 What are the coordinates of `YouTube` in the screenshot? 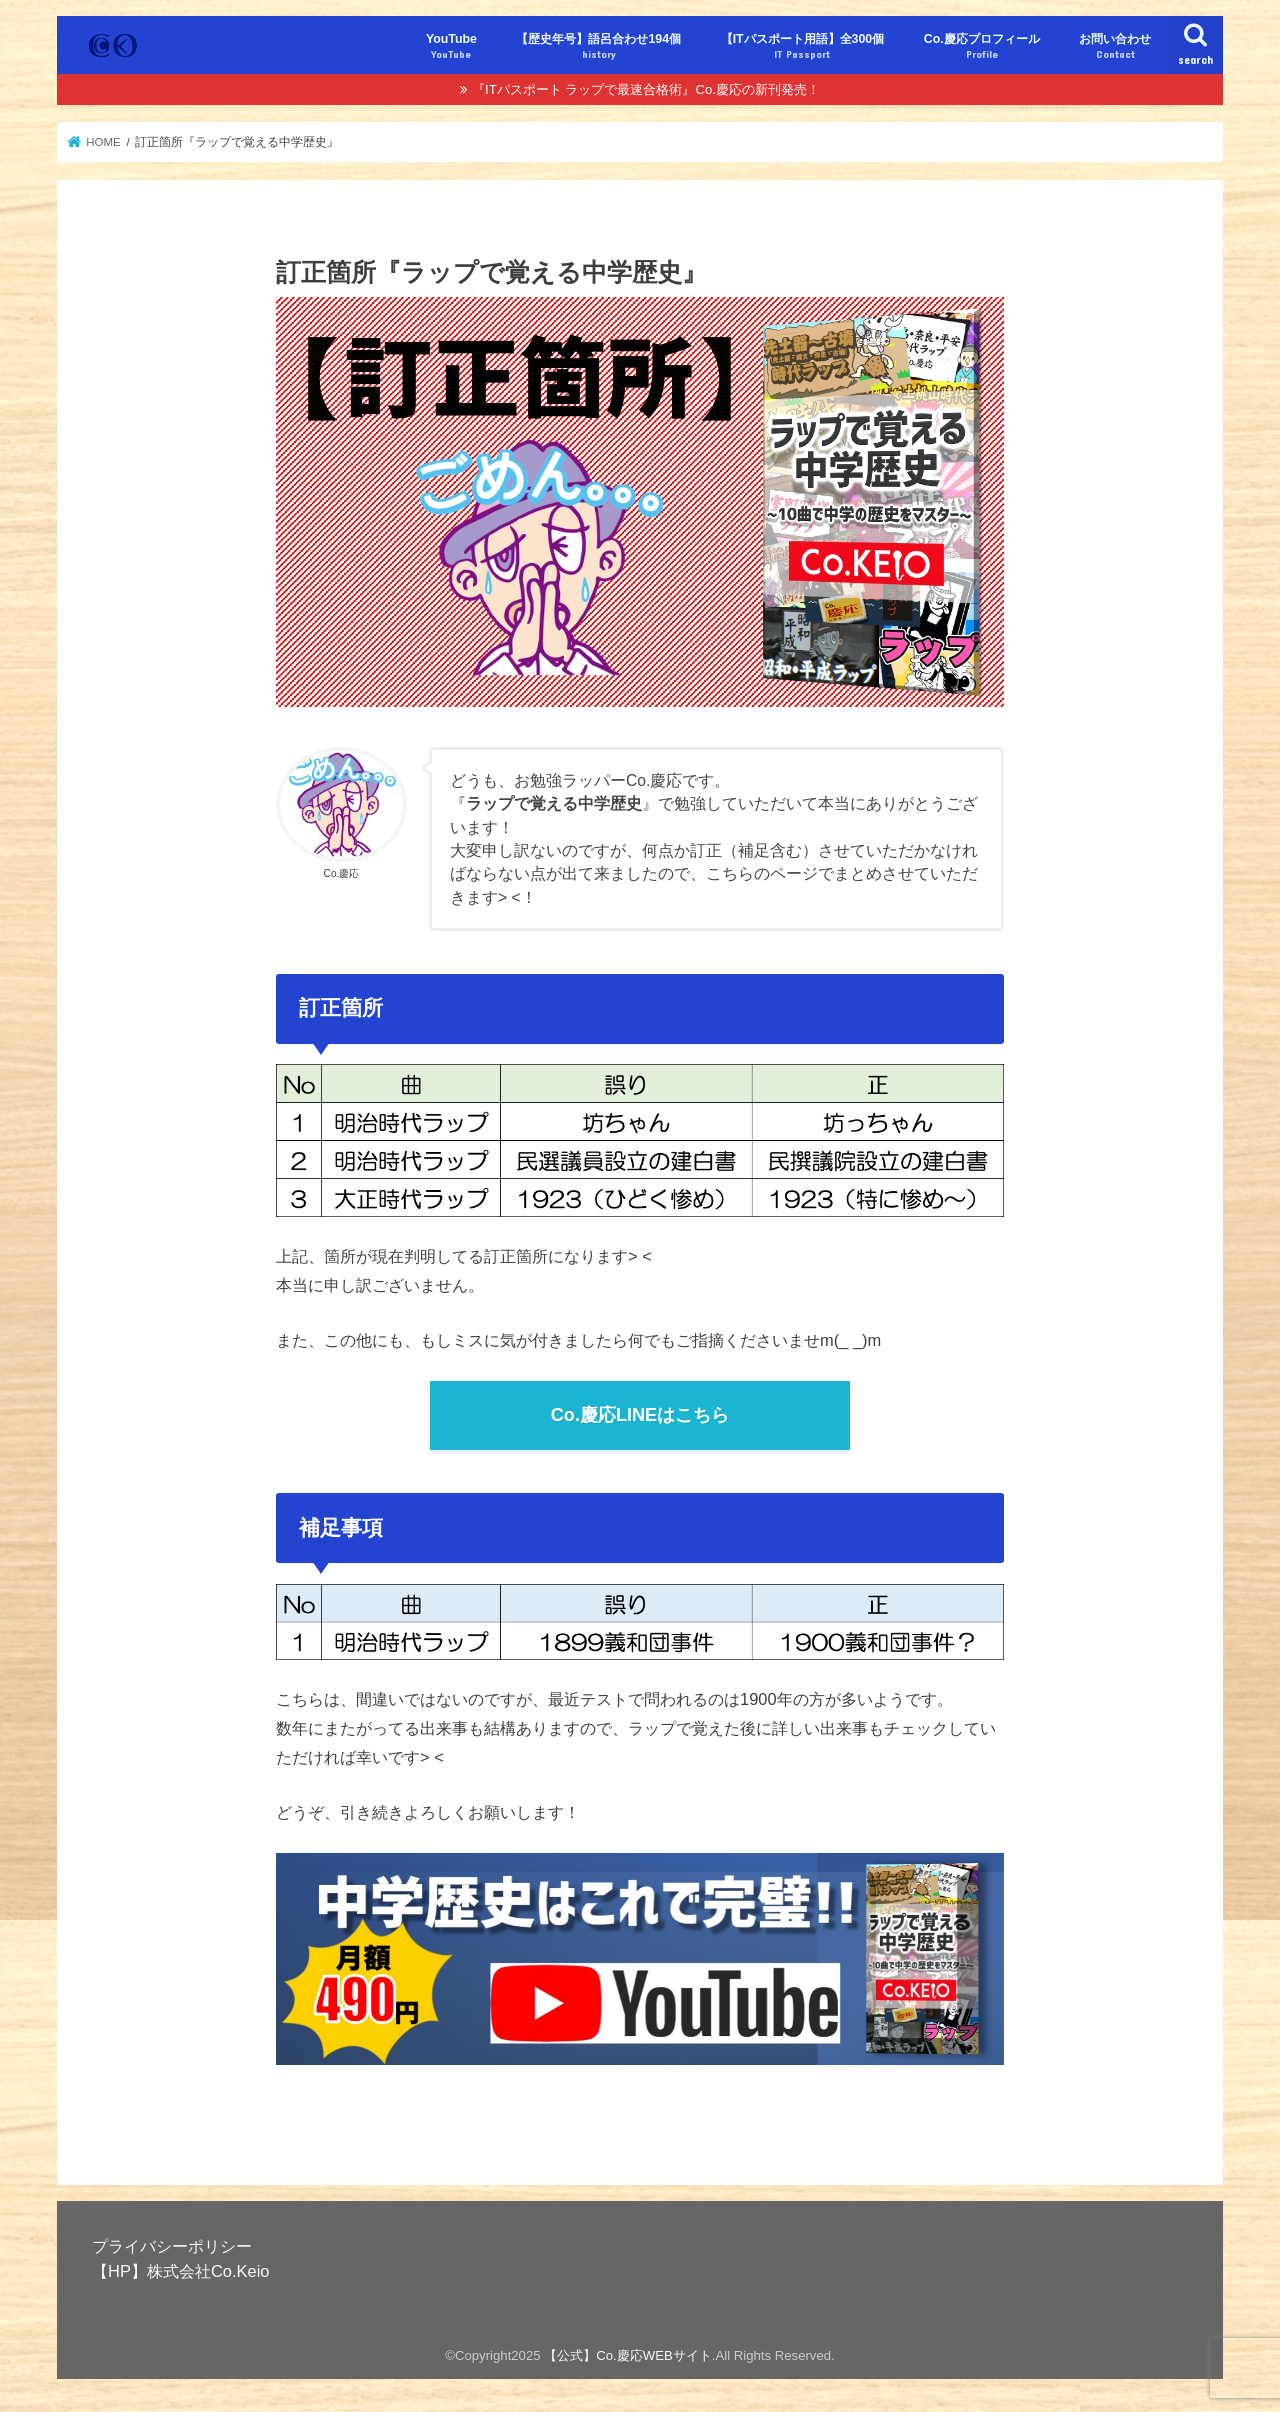 It's located at (451, 46).